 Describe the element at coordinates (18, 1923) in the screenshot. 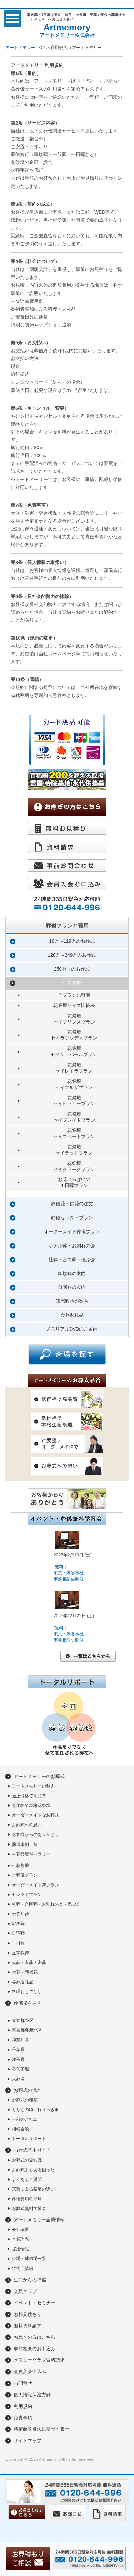

I see `家族葬` at that location.